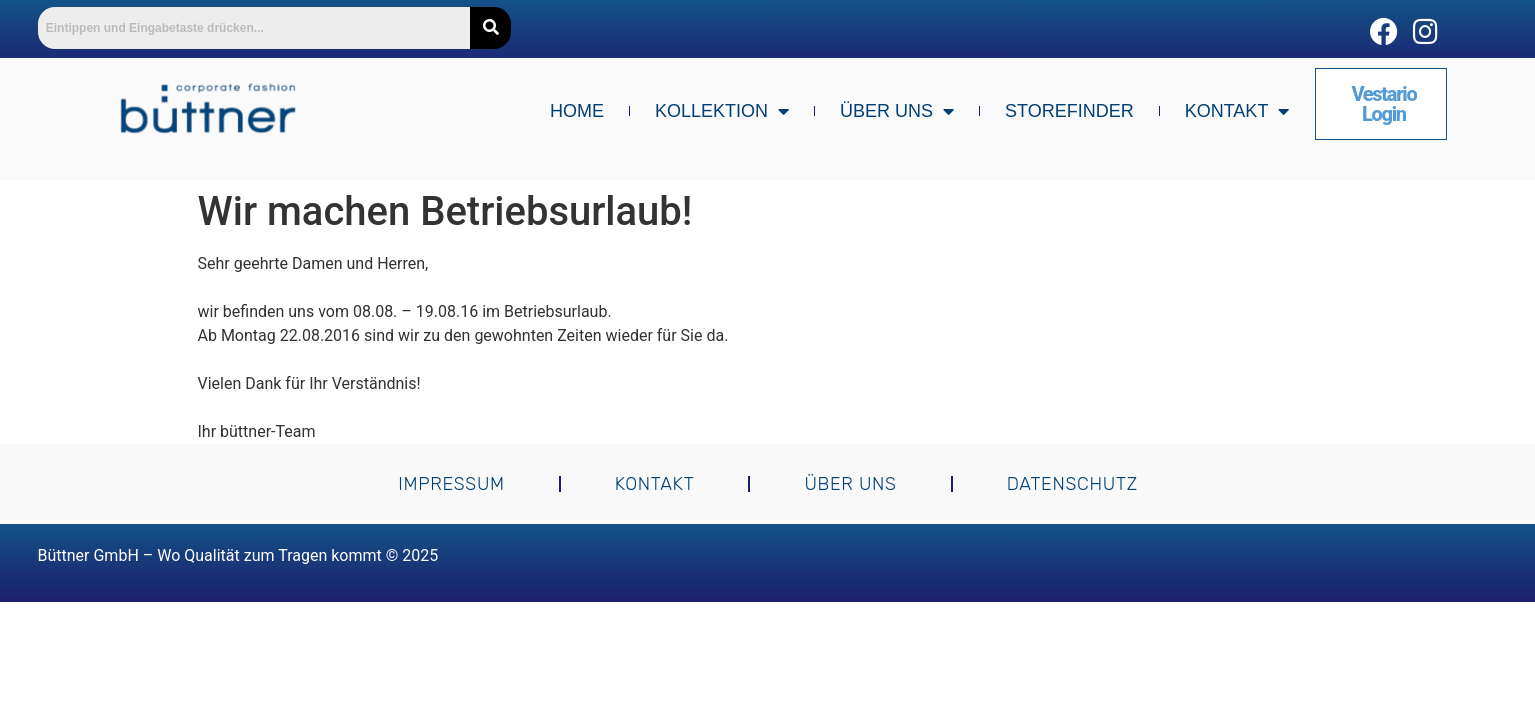 Image resolution: width=1535 pixels, height=720 pixels. I want to click on Impressum, so click(451, 484).